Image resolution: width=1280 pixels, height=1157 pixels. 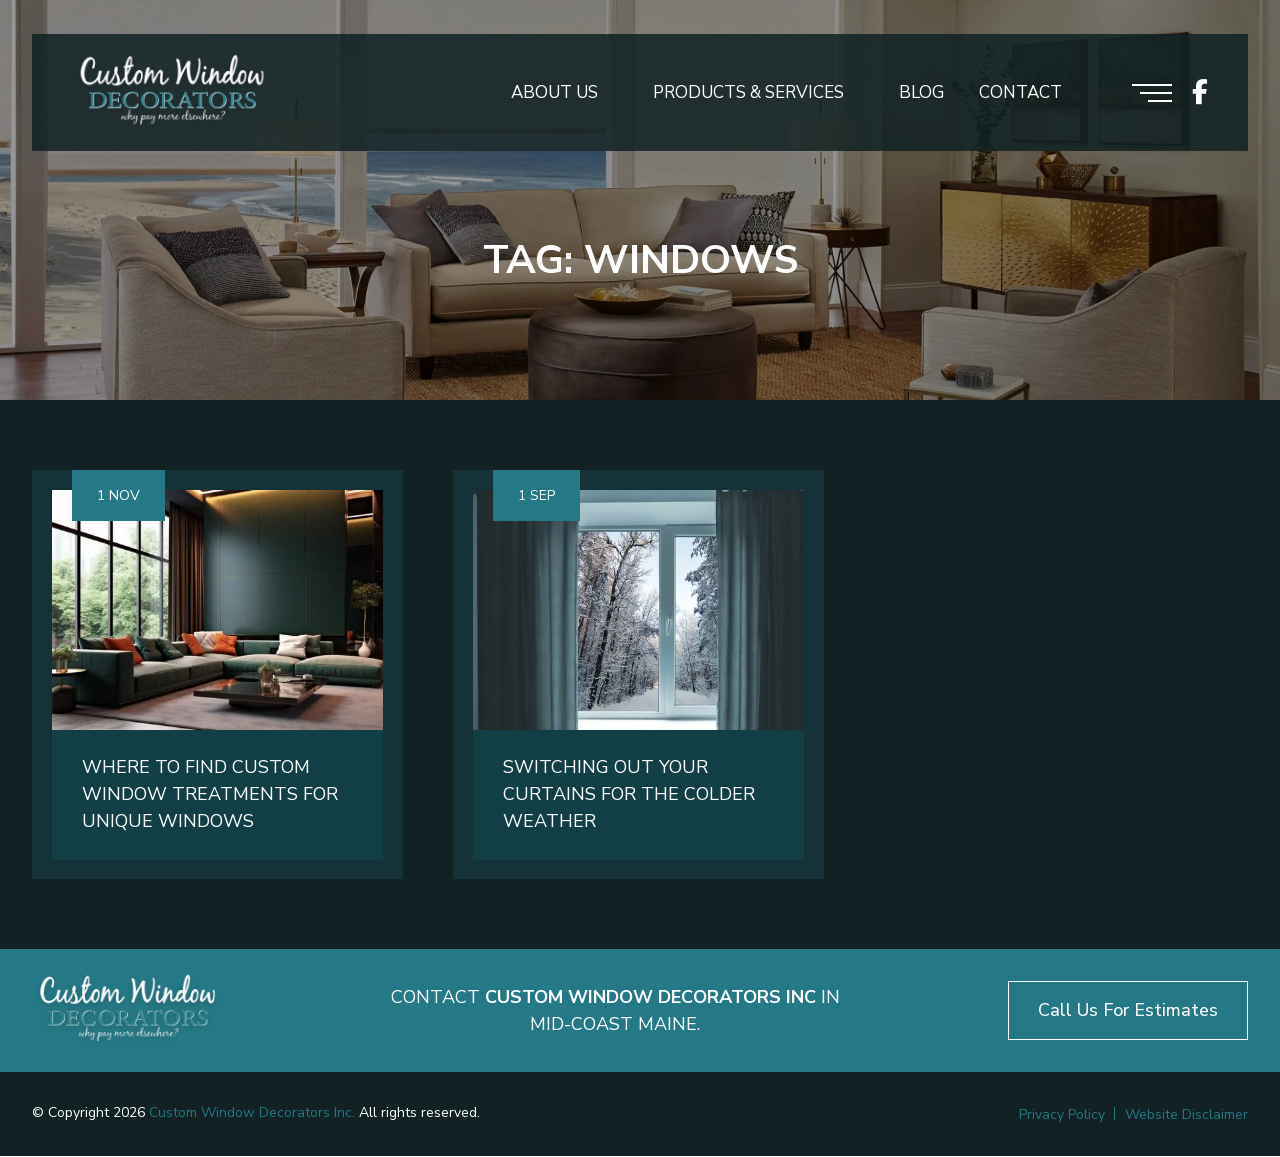 What do you see at coordinates (554, 93) in the screenshot?
I see `About Us` at bounding box center [554, 93].